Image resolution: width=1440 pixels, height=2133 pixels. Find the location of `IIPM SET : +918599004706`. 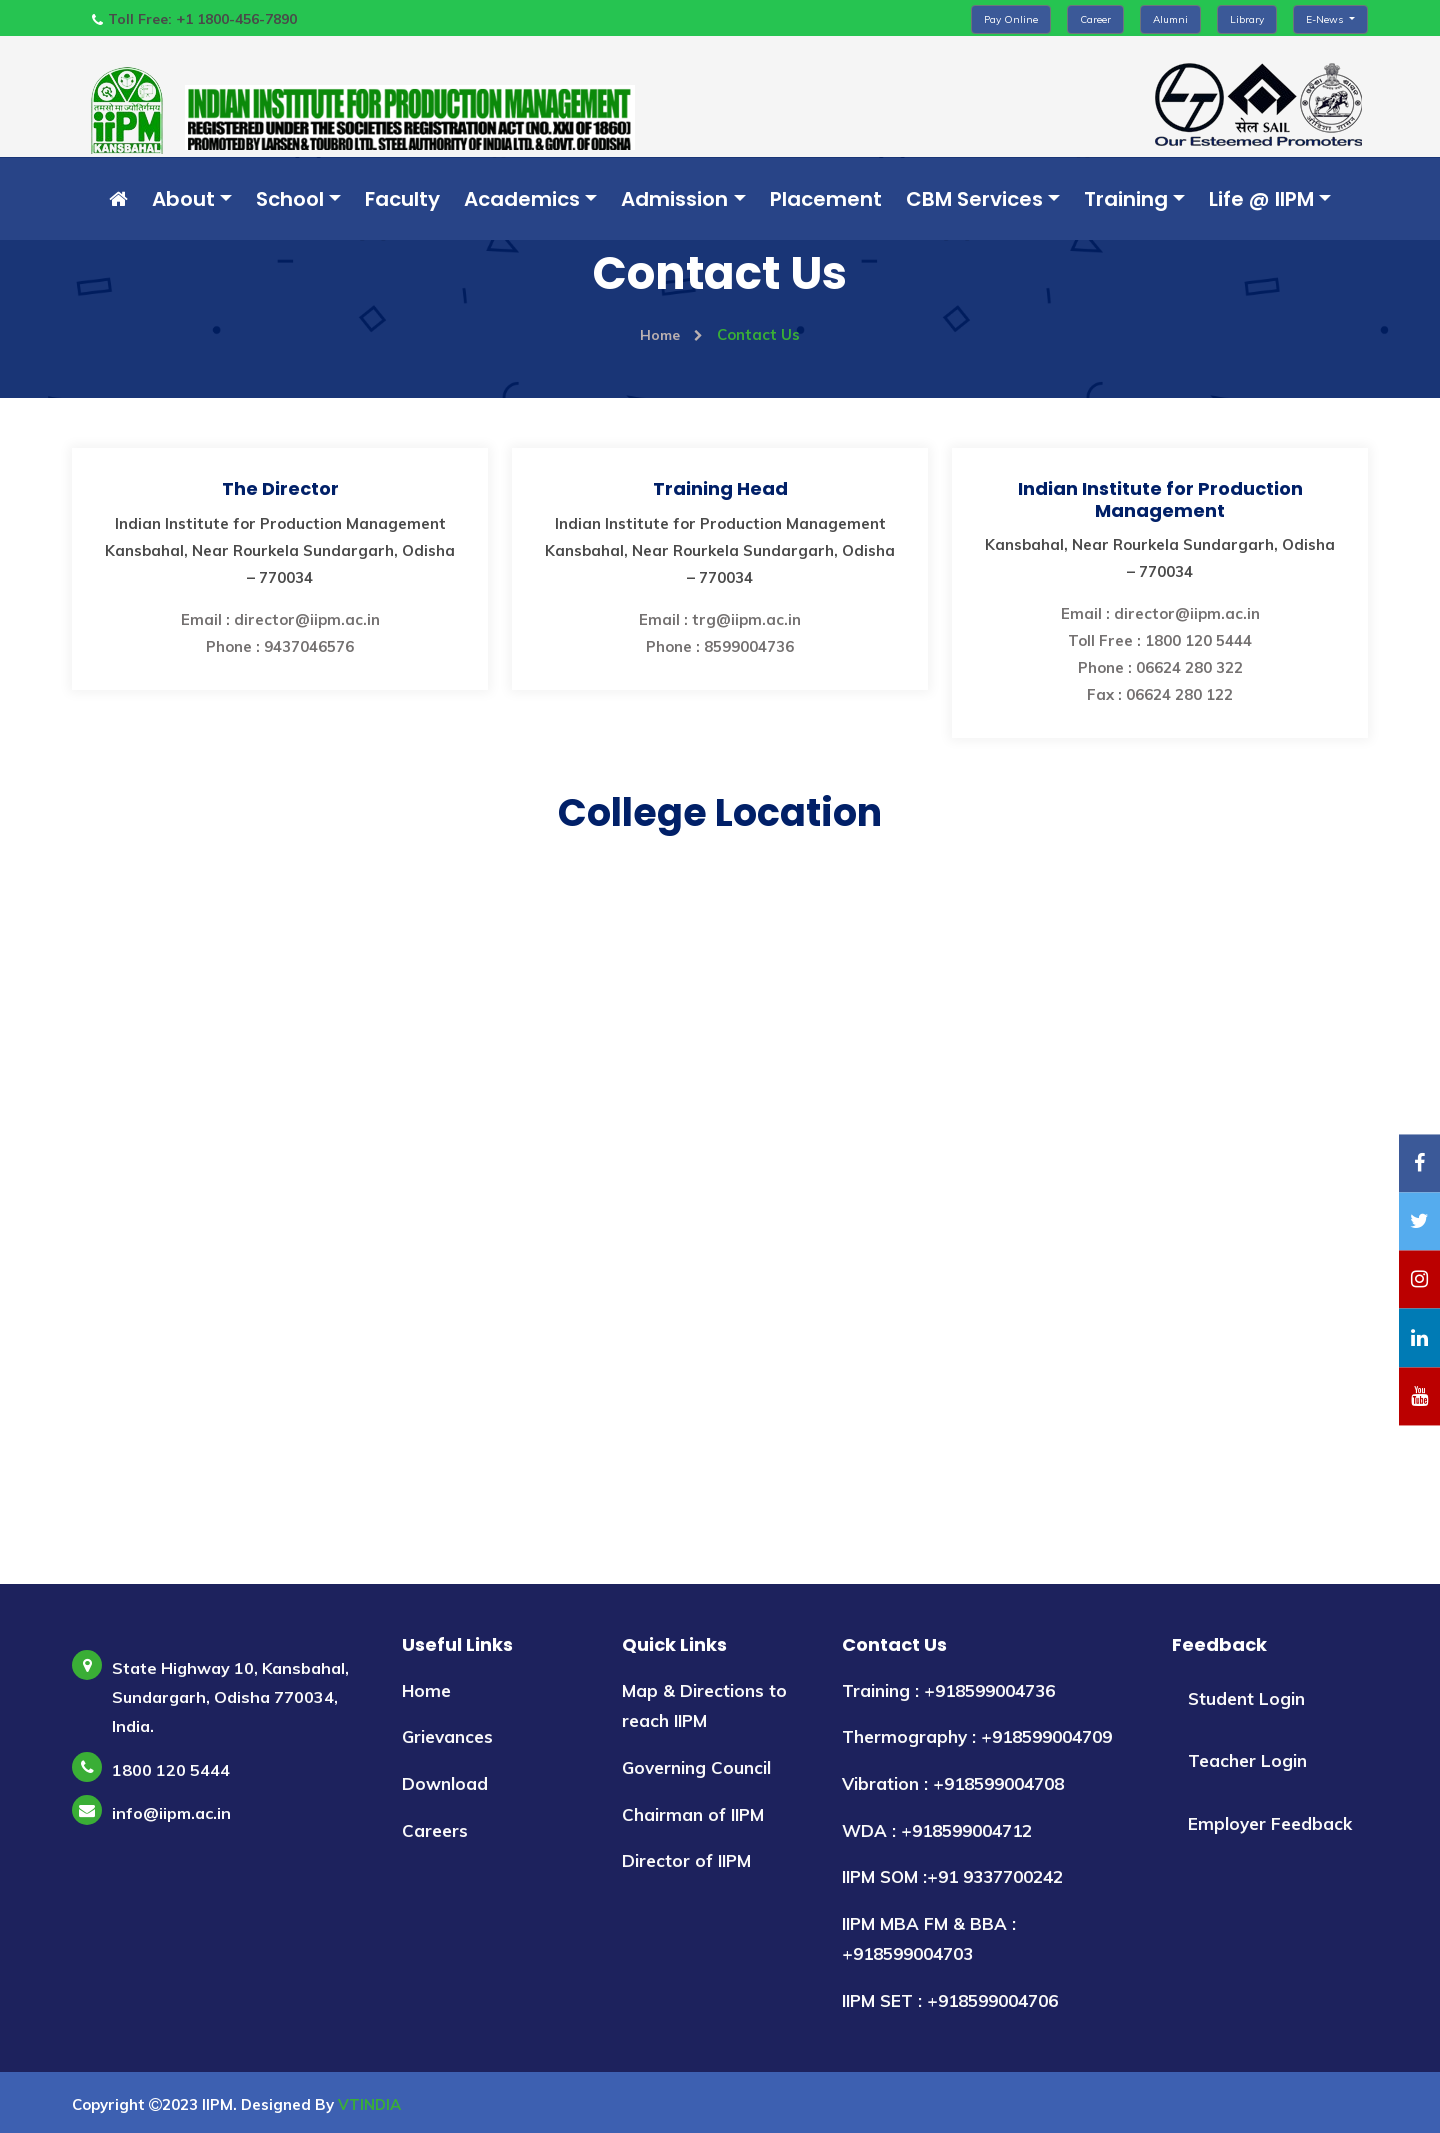

IIPM SET : +918599004706 is located at coordinates (950, 2000).